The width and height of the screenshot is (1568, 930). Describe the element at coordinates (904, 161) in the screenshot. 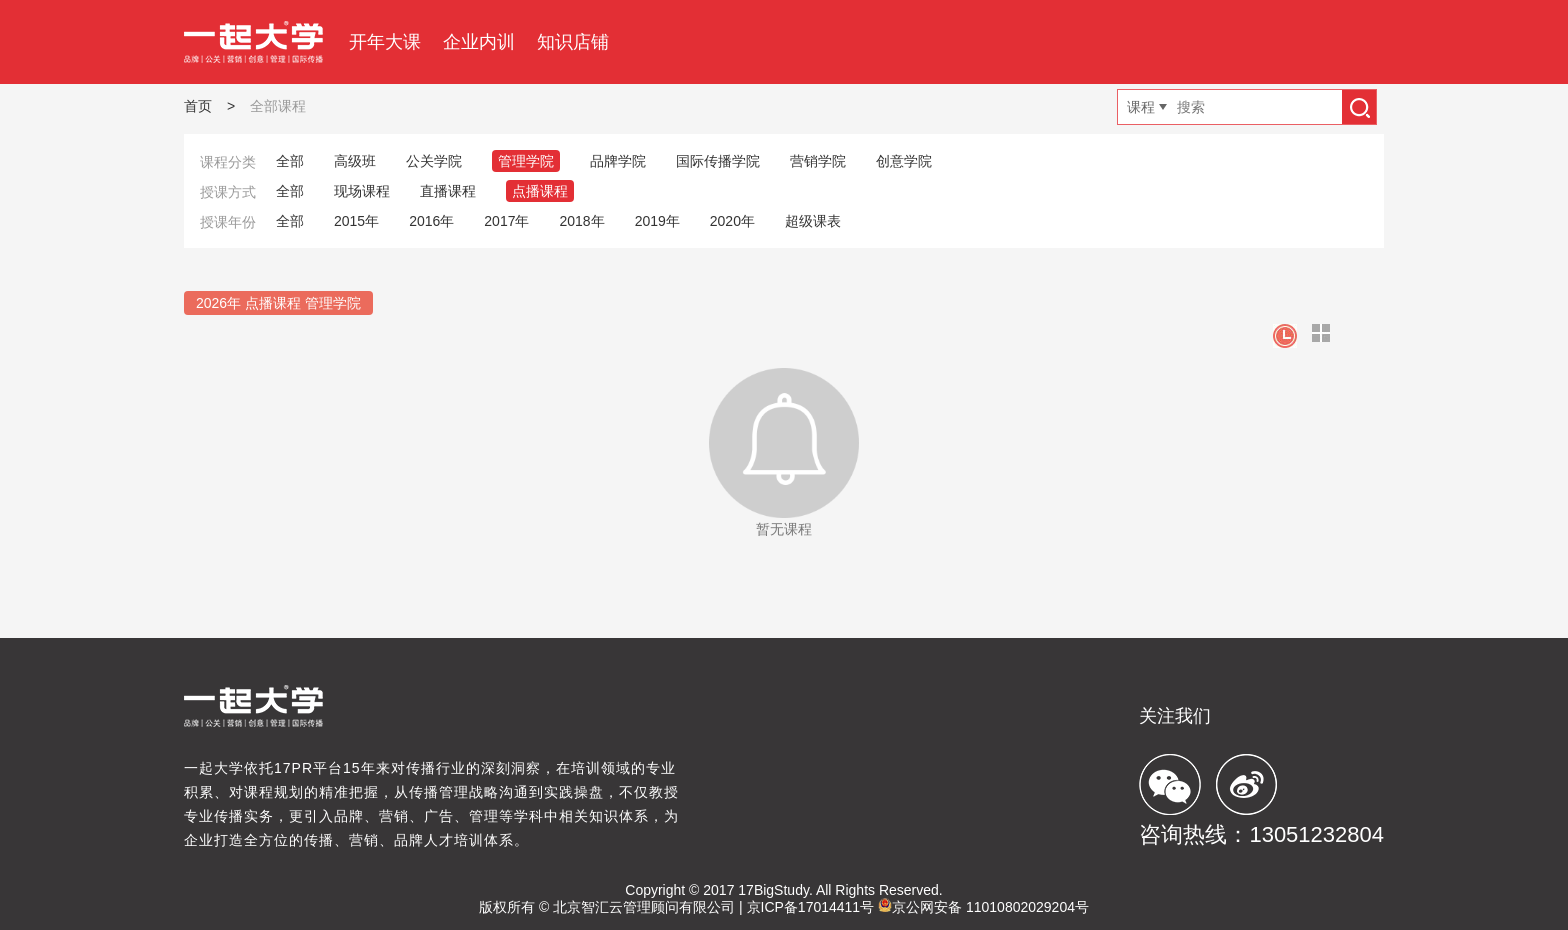

I see `创意学院` at that location.